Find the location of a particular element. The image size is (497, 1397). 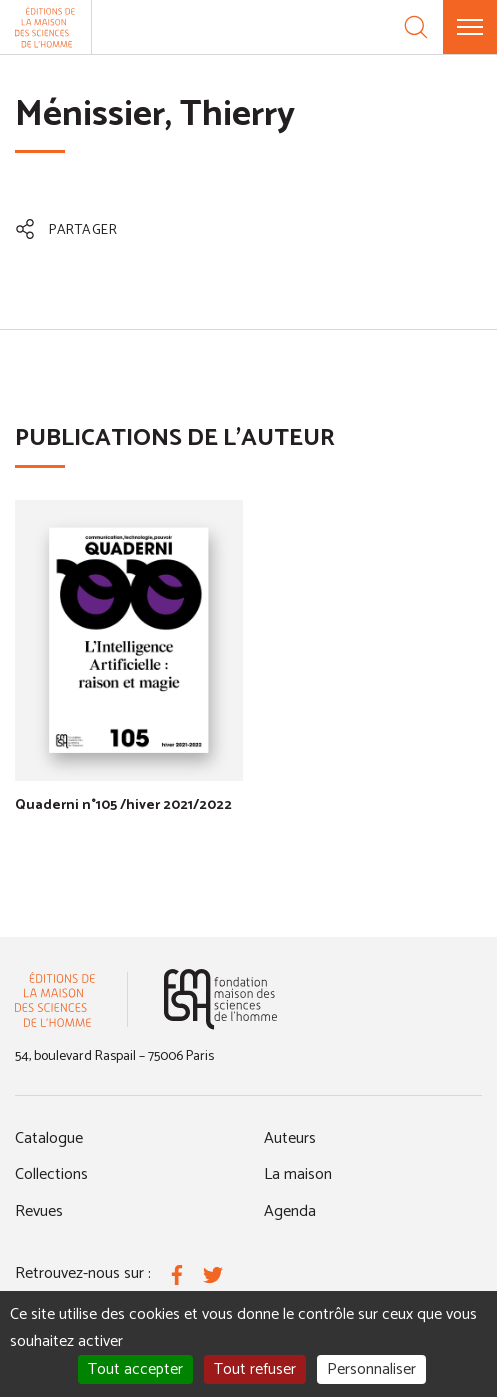

Quaderni n°105 /hiver 2021/2022 is located at coordinates (123, 805).